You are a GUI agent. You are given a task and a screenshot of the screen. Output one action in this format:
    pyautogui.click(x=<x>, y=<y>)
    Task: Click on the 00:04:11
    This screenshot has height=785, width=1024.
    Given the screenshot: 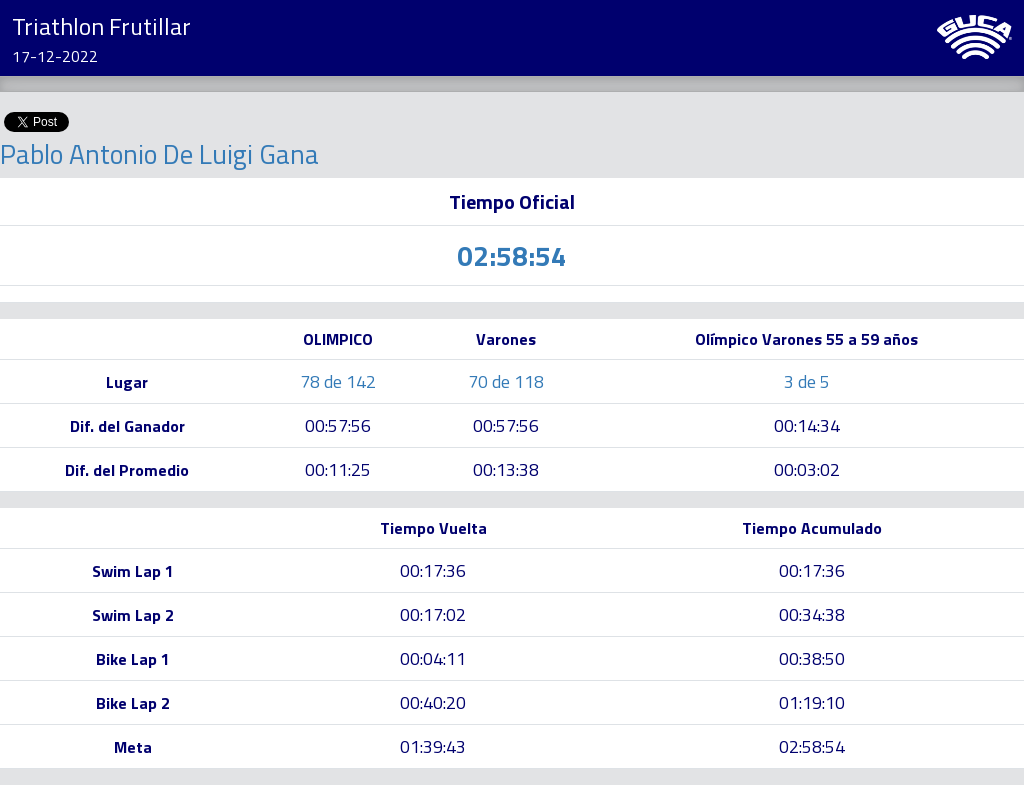 What is the action you would take?
    pyautogui.click(x=433, y=658)
    